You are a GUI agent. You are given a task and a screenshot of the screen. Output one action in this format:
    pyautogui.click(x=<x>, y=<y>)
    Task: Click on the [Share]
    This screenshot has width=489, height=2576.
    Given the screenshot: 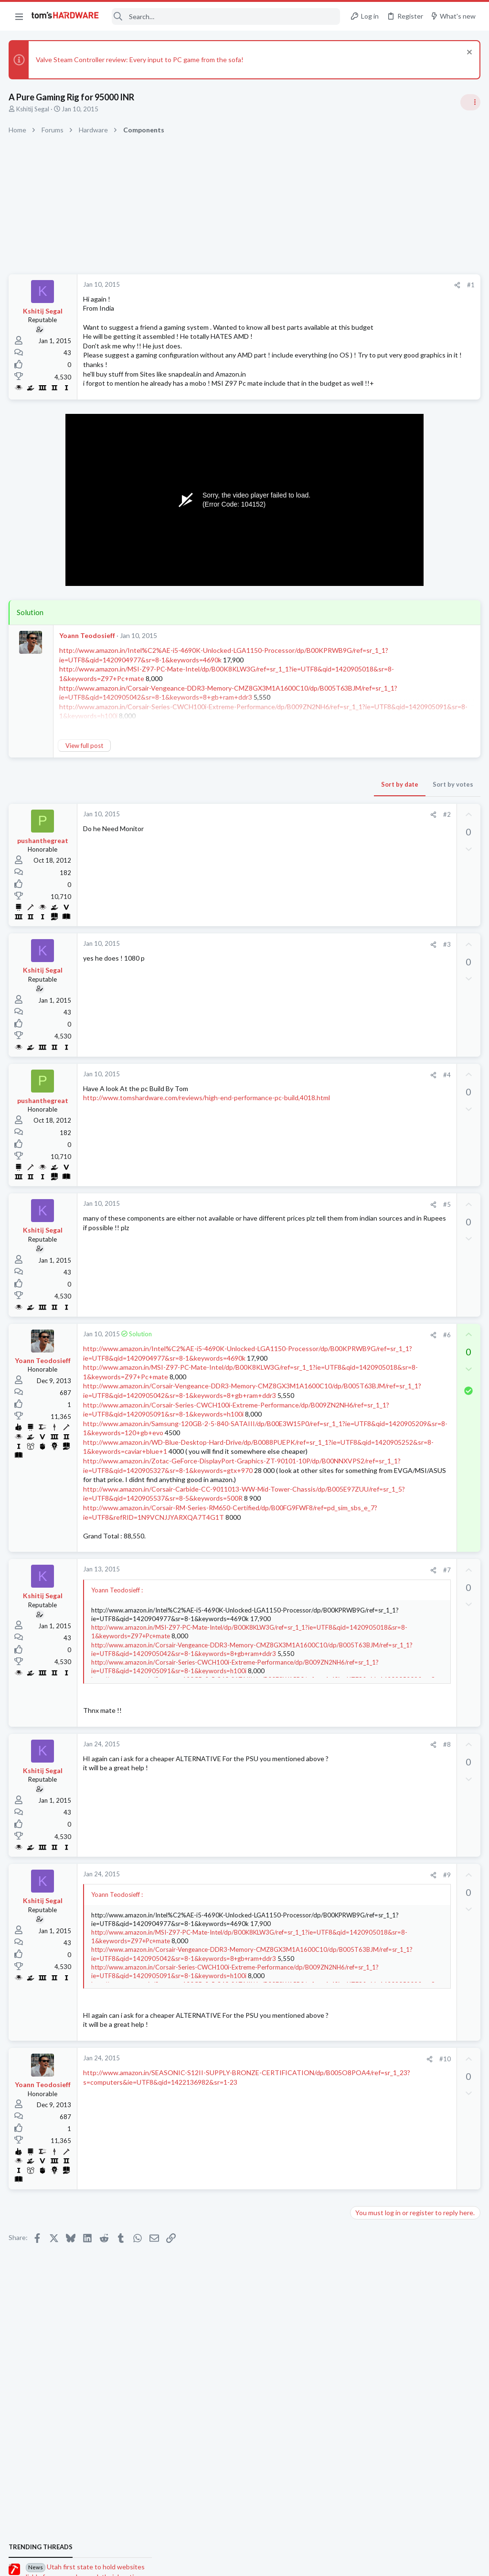 What is the action you would take?
    pyautogui.click(x=303, y=285)
    